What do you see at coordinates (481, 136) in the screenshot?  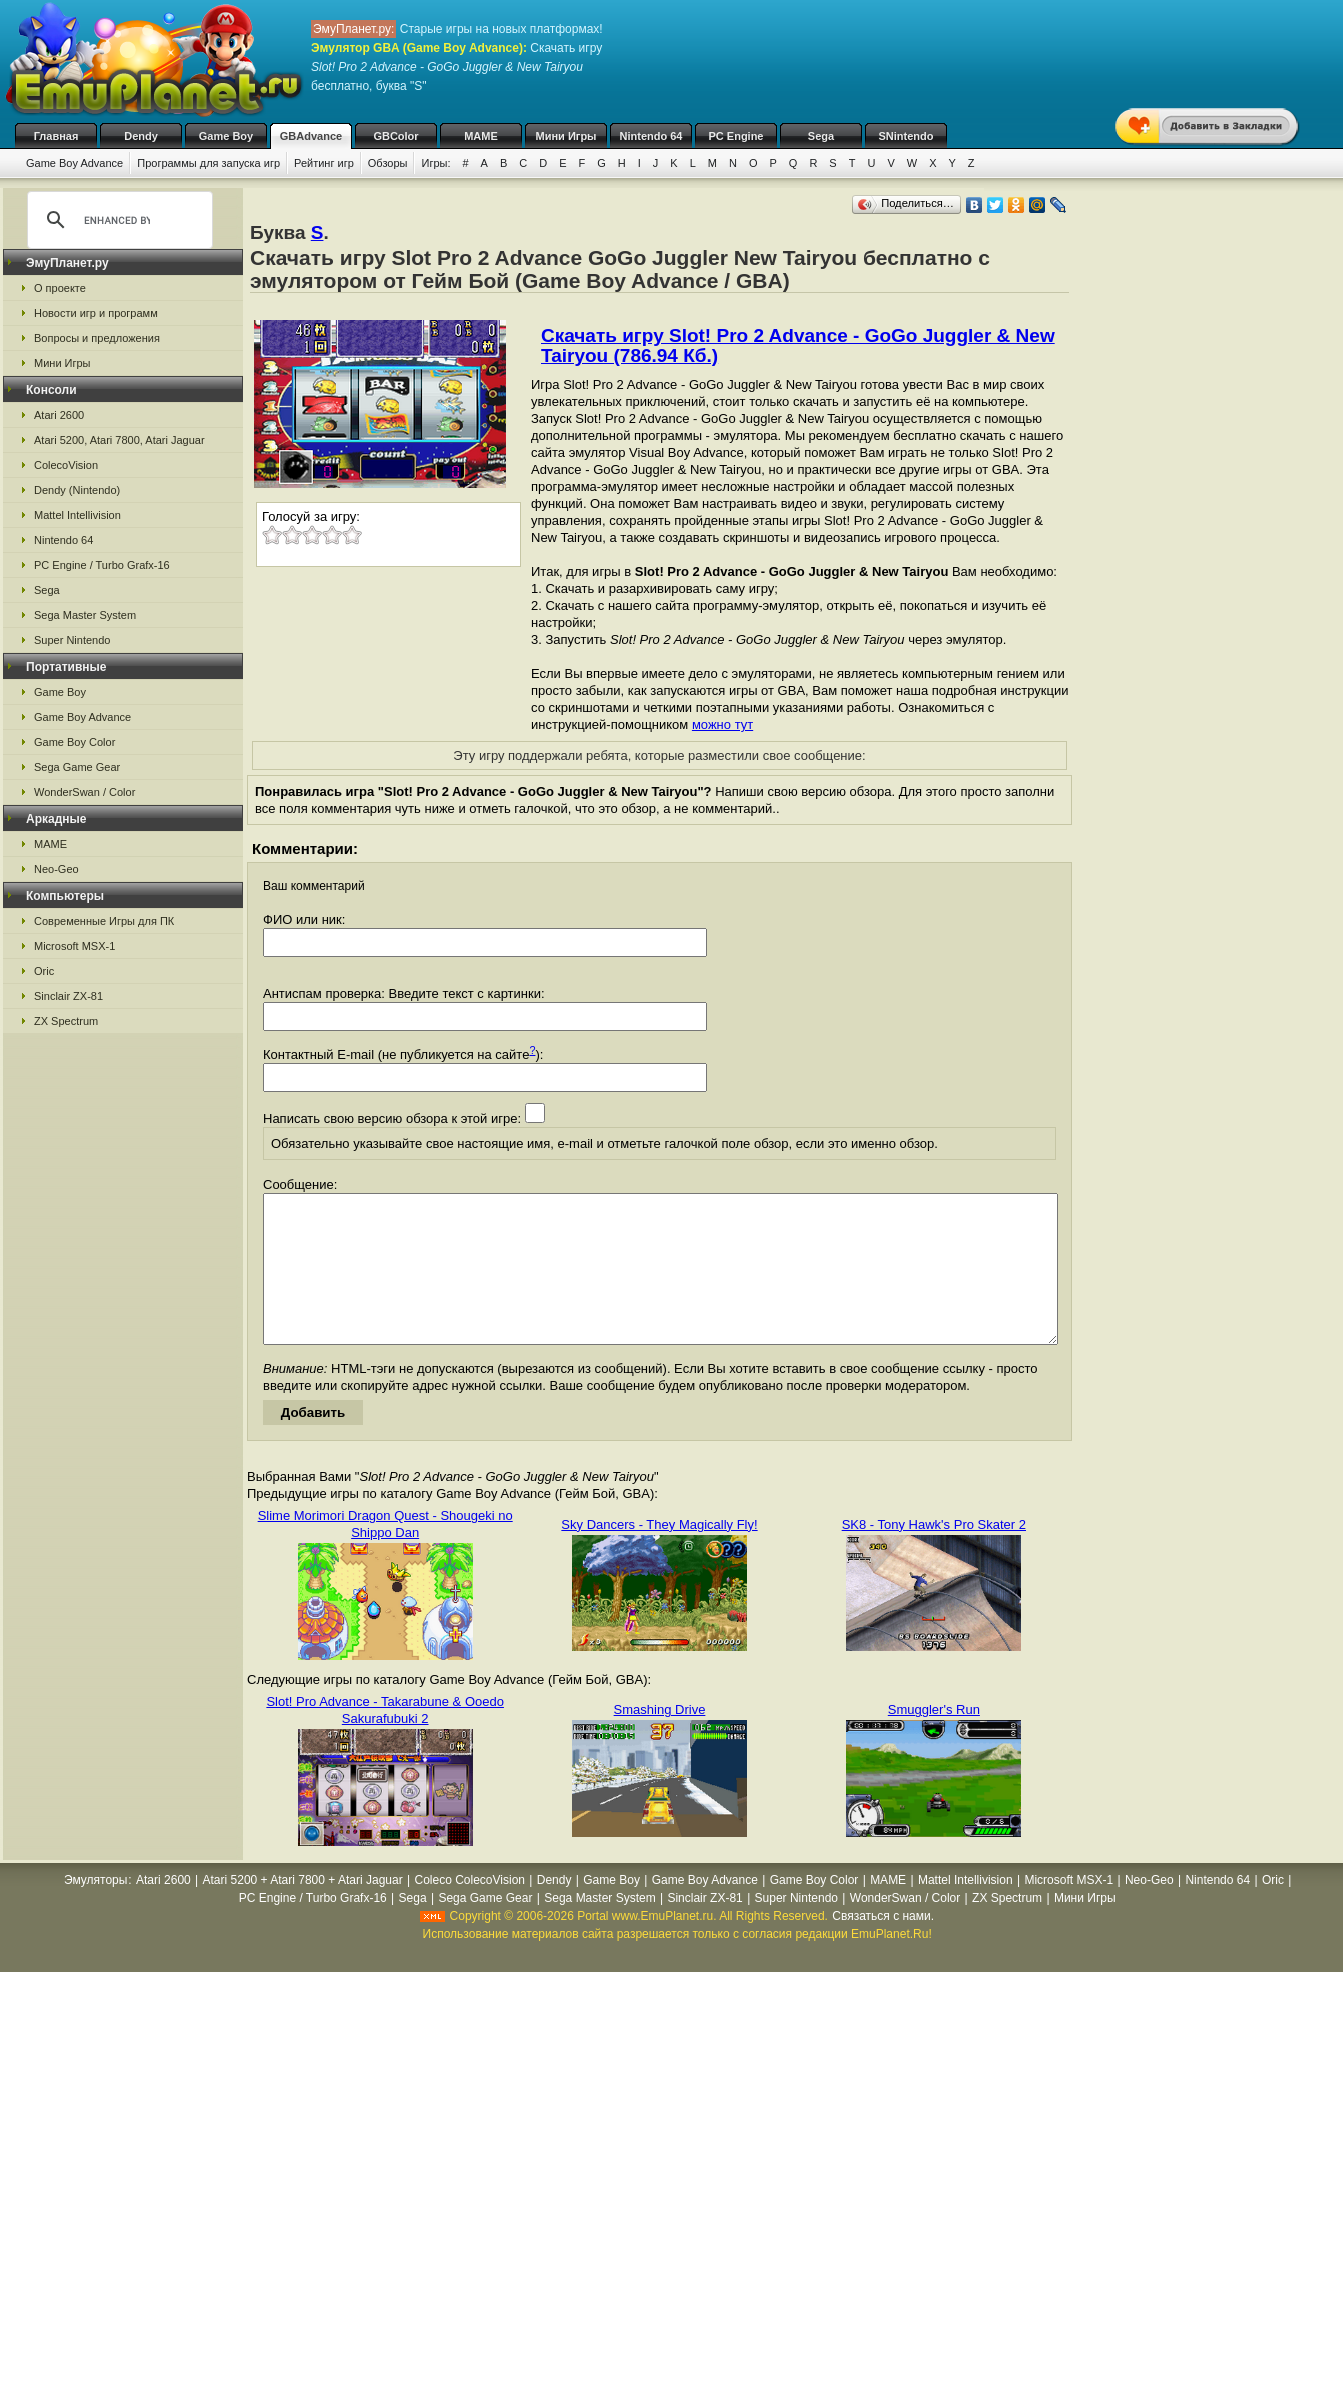 I see `MAME` at bounding box center [481, 136].